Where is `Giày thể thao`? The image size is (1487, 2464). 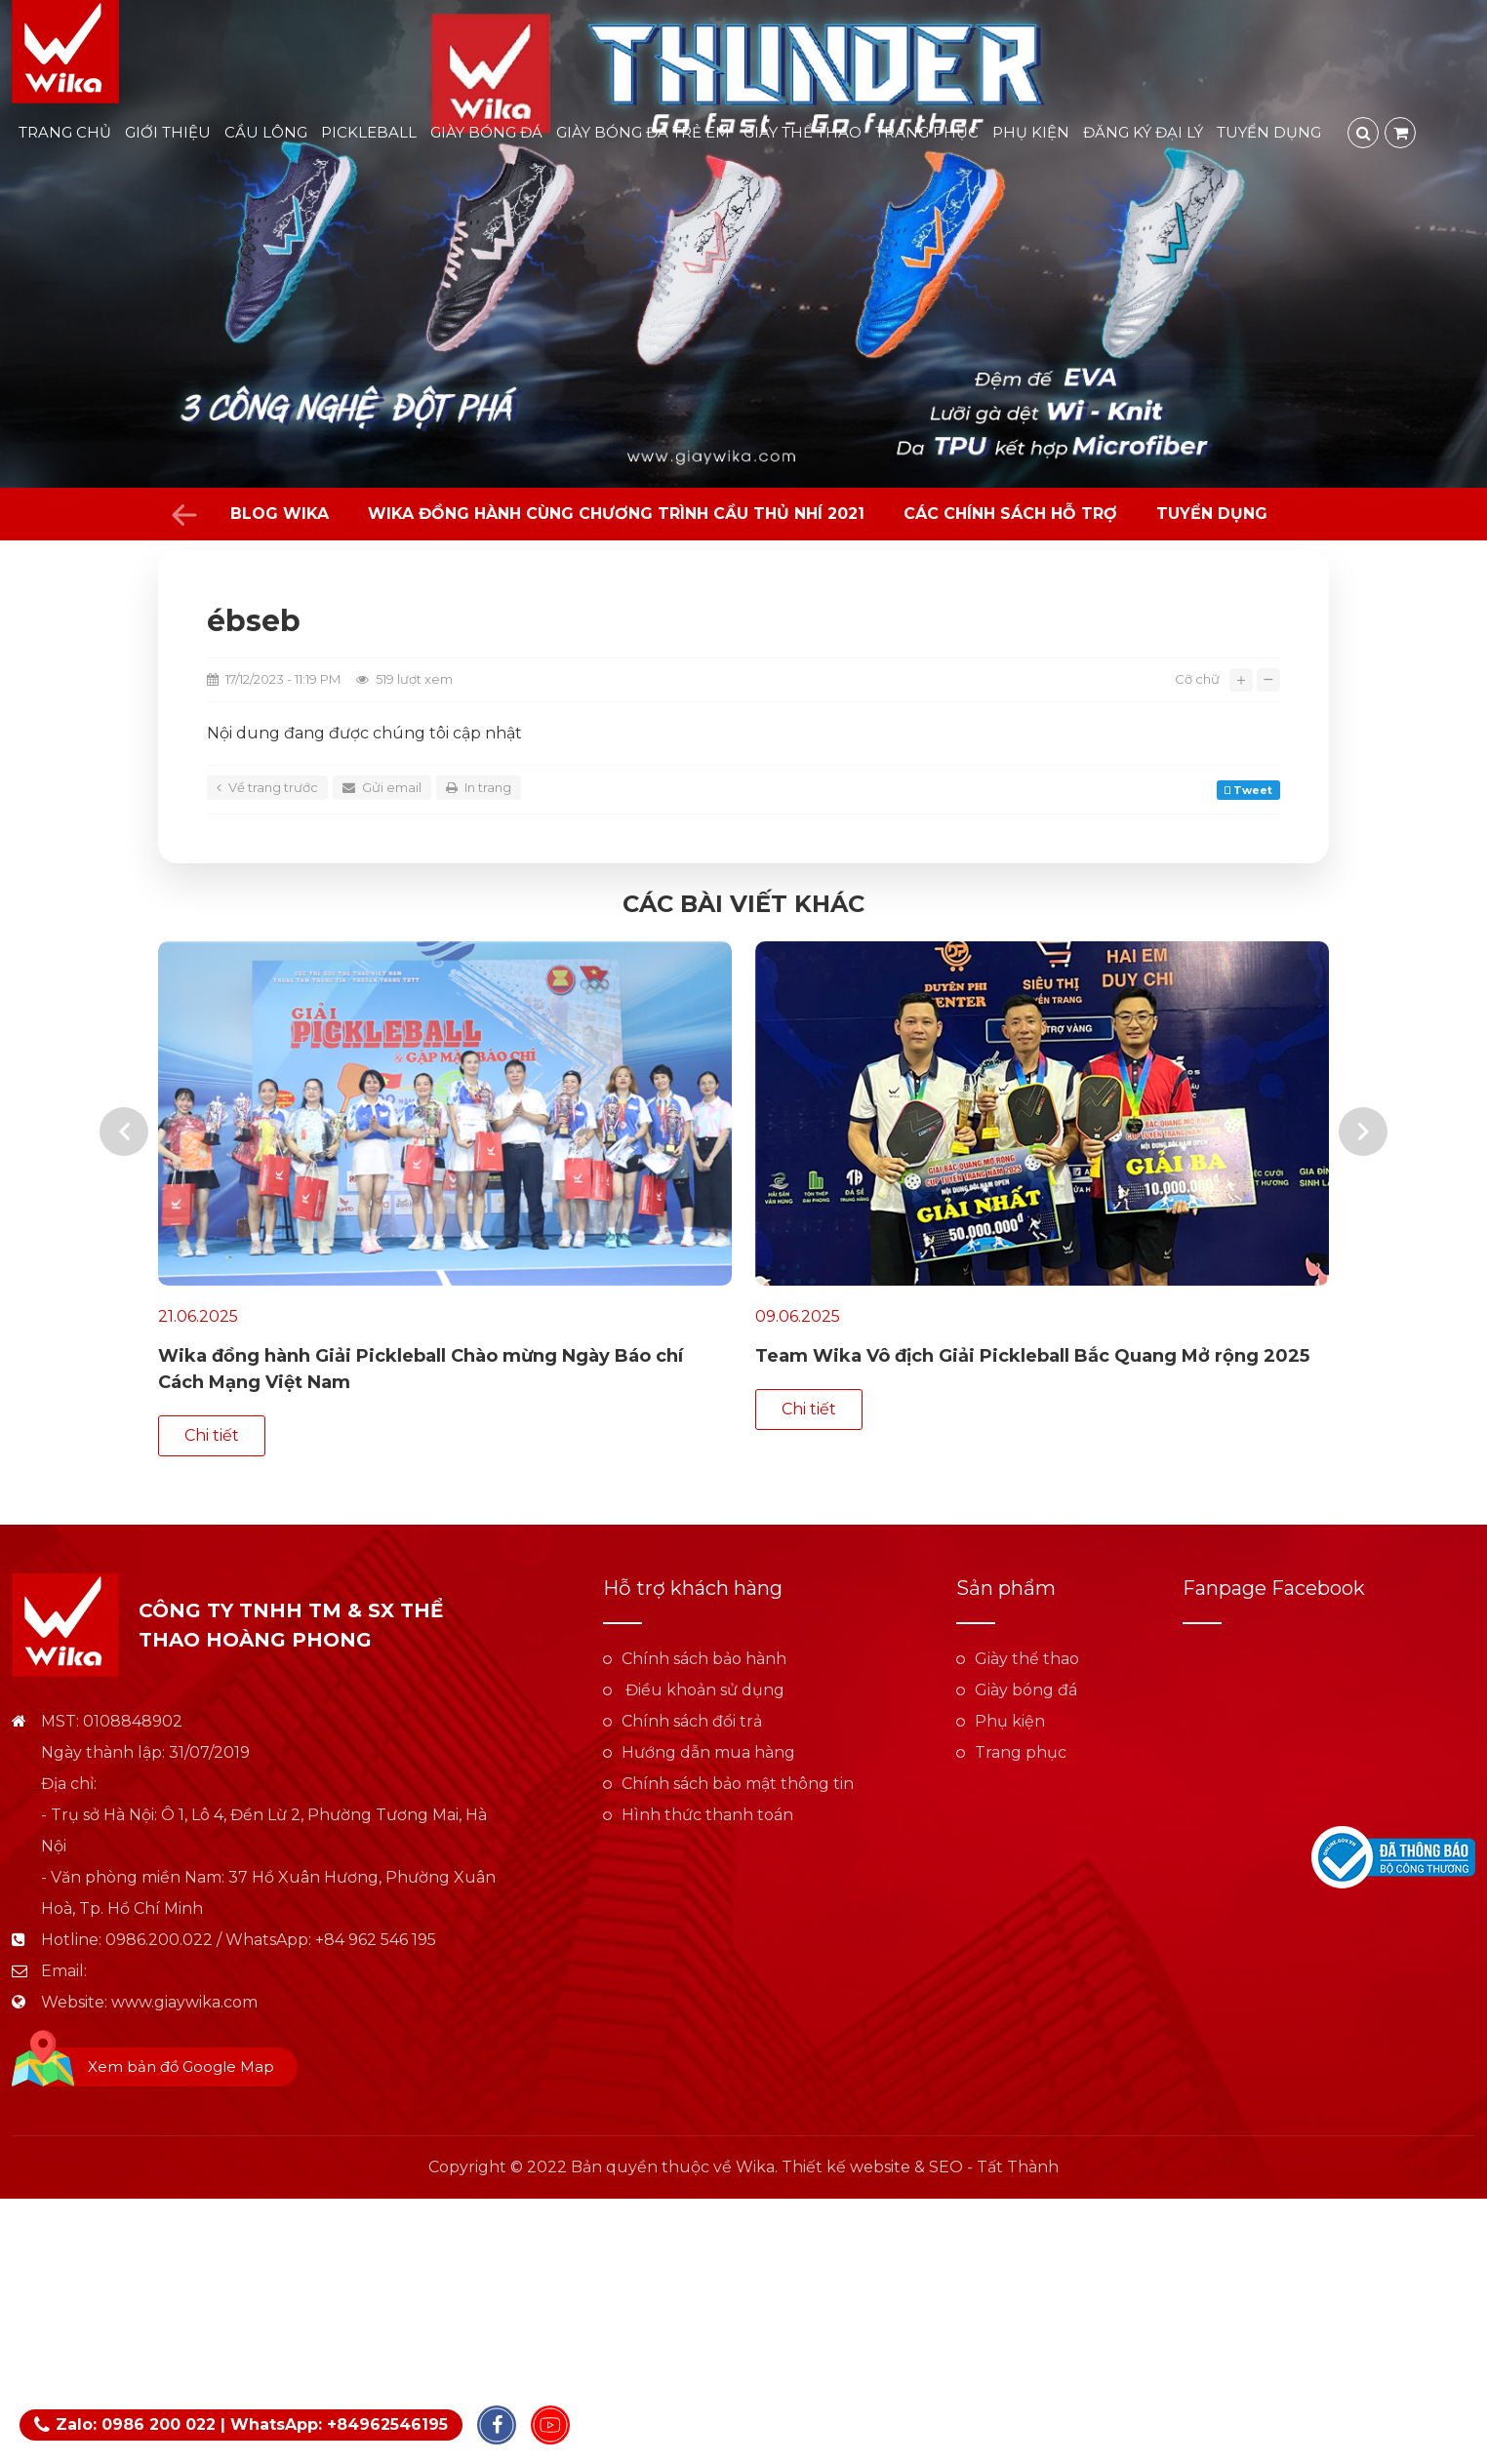
Giày thể thao is located at coordinates (803, 132).